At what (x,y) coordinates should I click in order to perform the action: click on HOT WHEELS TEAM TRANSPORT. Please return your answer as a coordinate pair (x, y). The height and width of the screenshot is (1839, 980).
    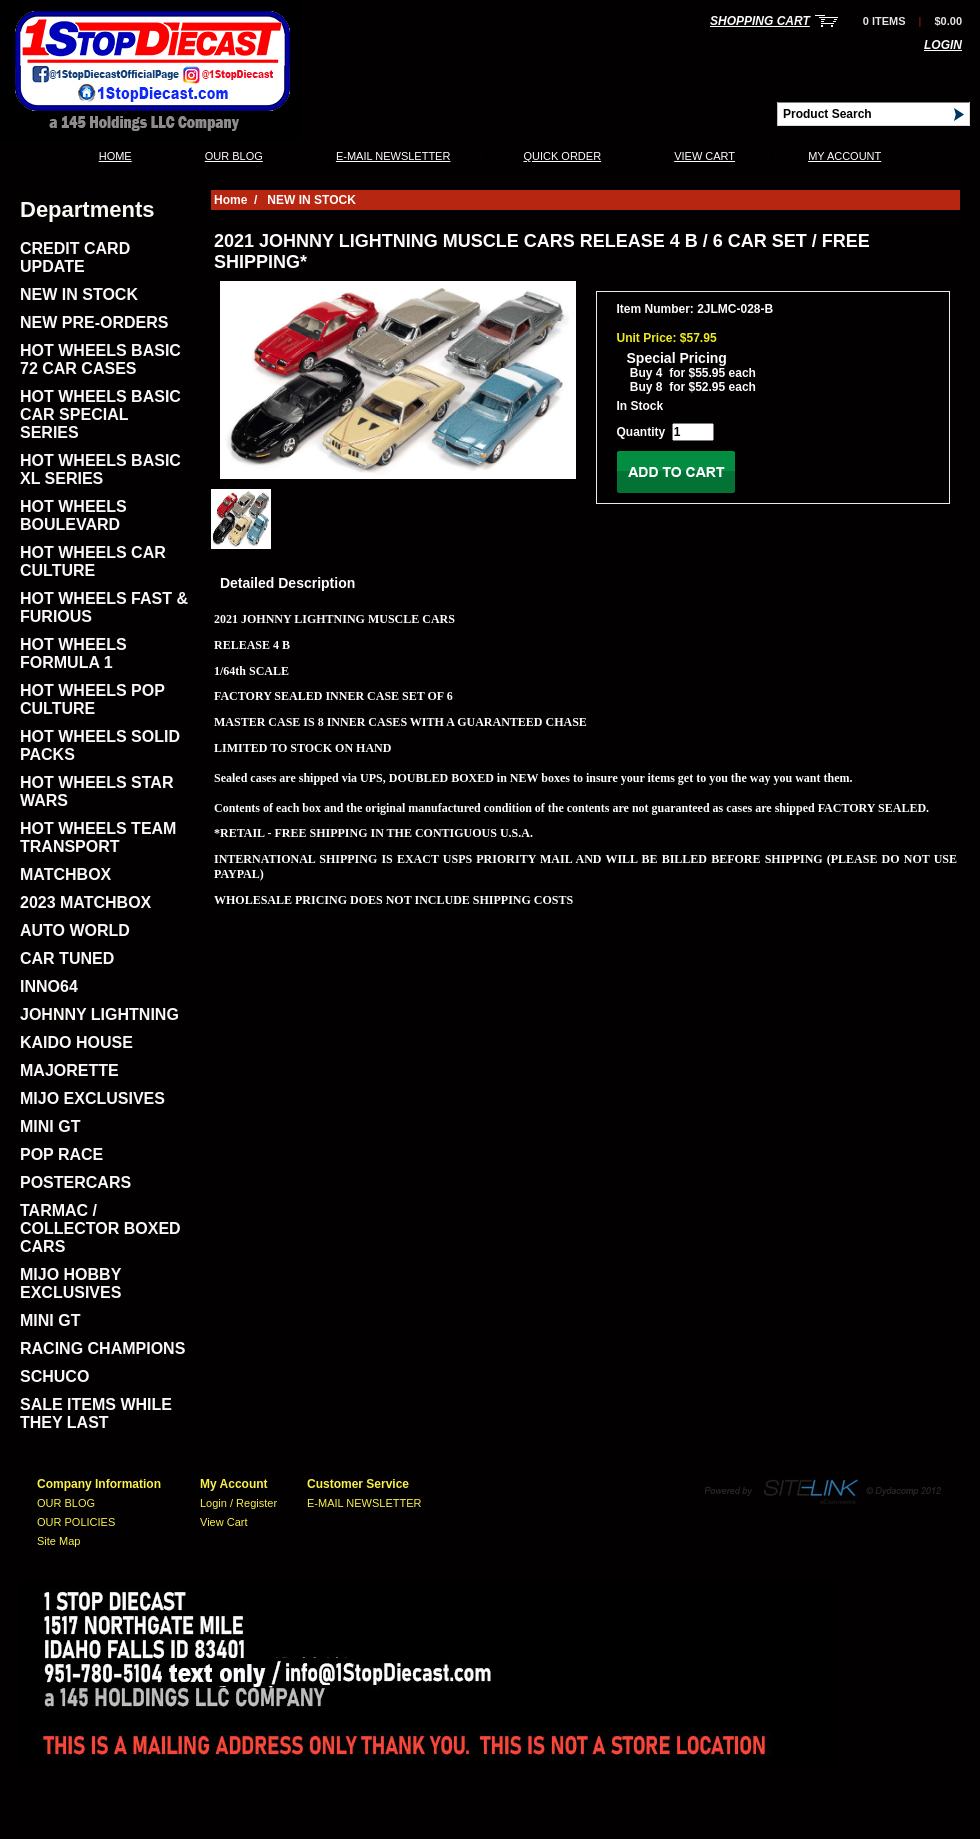
    Looking at the image, I should click on (98, 837).